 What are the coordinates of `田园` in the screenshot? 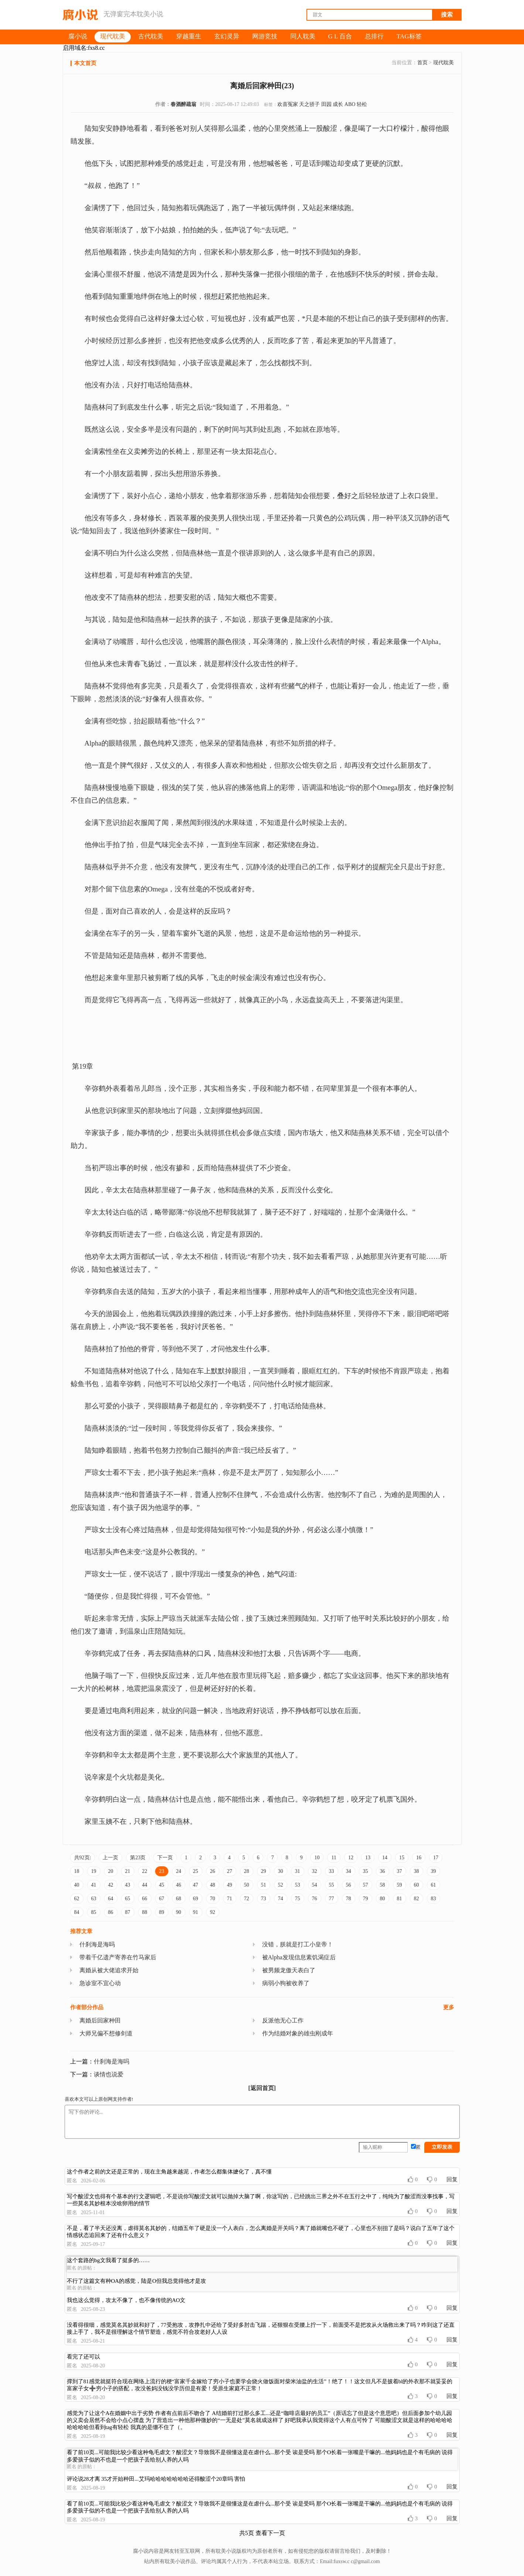 It's located at (326, 104).